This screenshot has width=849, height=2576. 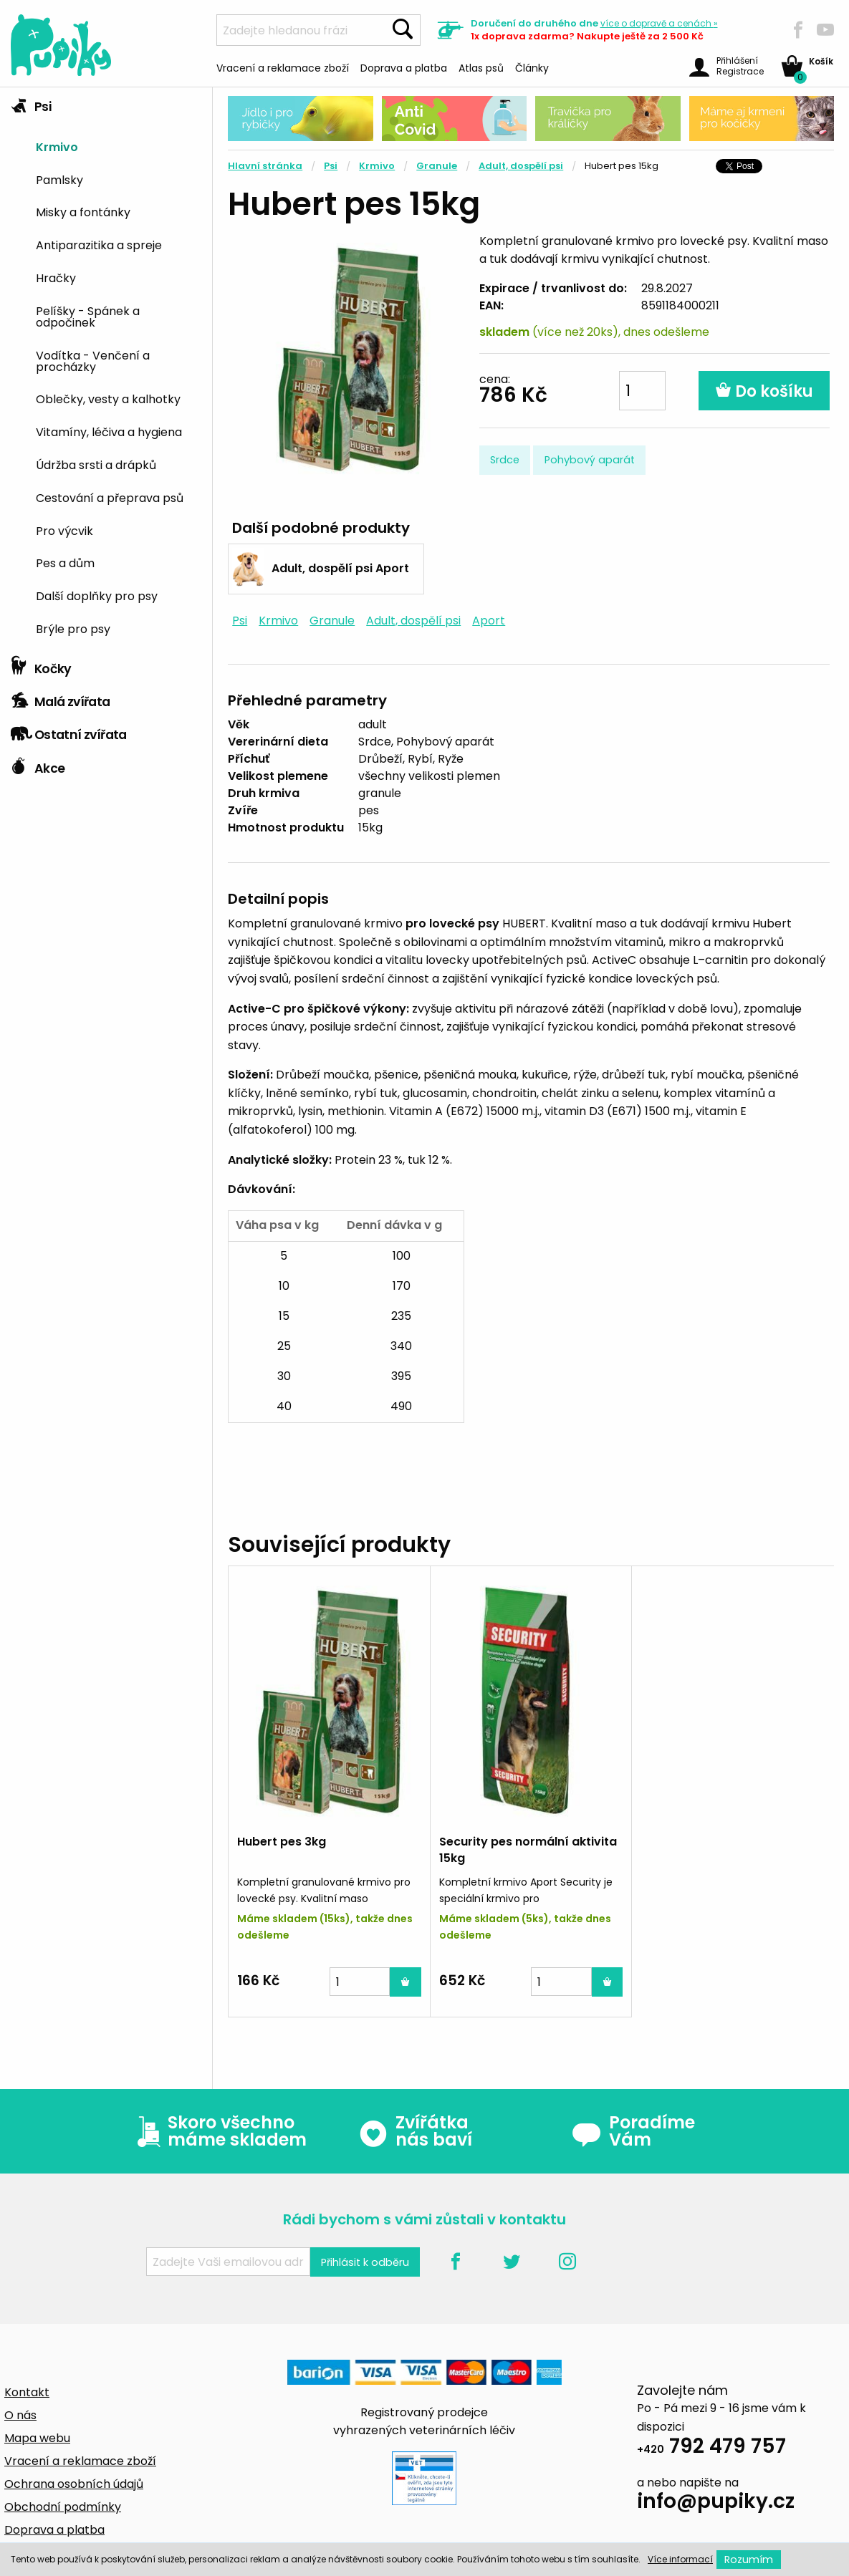 I want to click on Malá zvířata, so click(x=60, y=698).